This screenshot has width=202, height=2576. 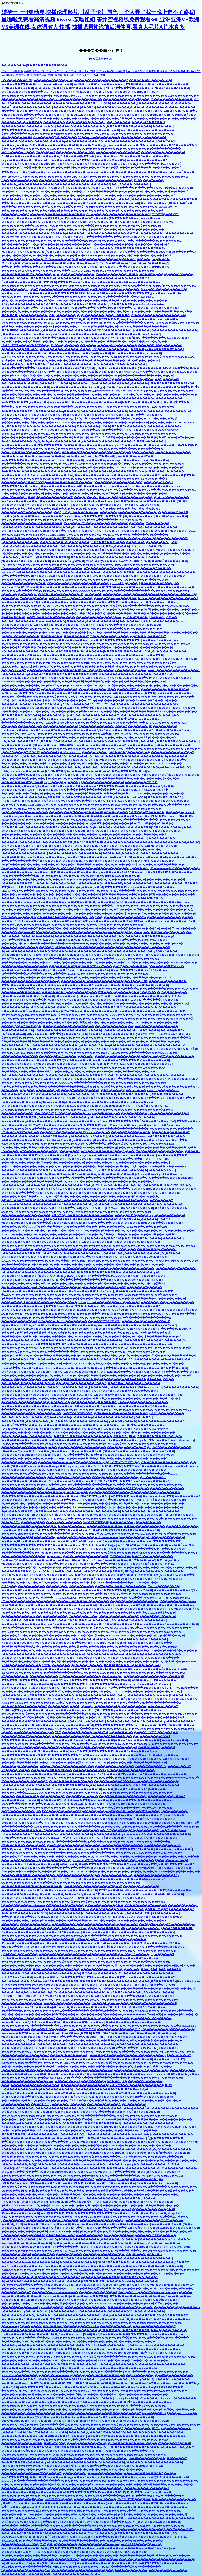 I want to click on ��Ʒ���޹�����Ů����������, so click(x=150, y=2194).